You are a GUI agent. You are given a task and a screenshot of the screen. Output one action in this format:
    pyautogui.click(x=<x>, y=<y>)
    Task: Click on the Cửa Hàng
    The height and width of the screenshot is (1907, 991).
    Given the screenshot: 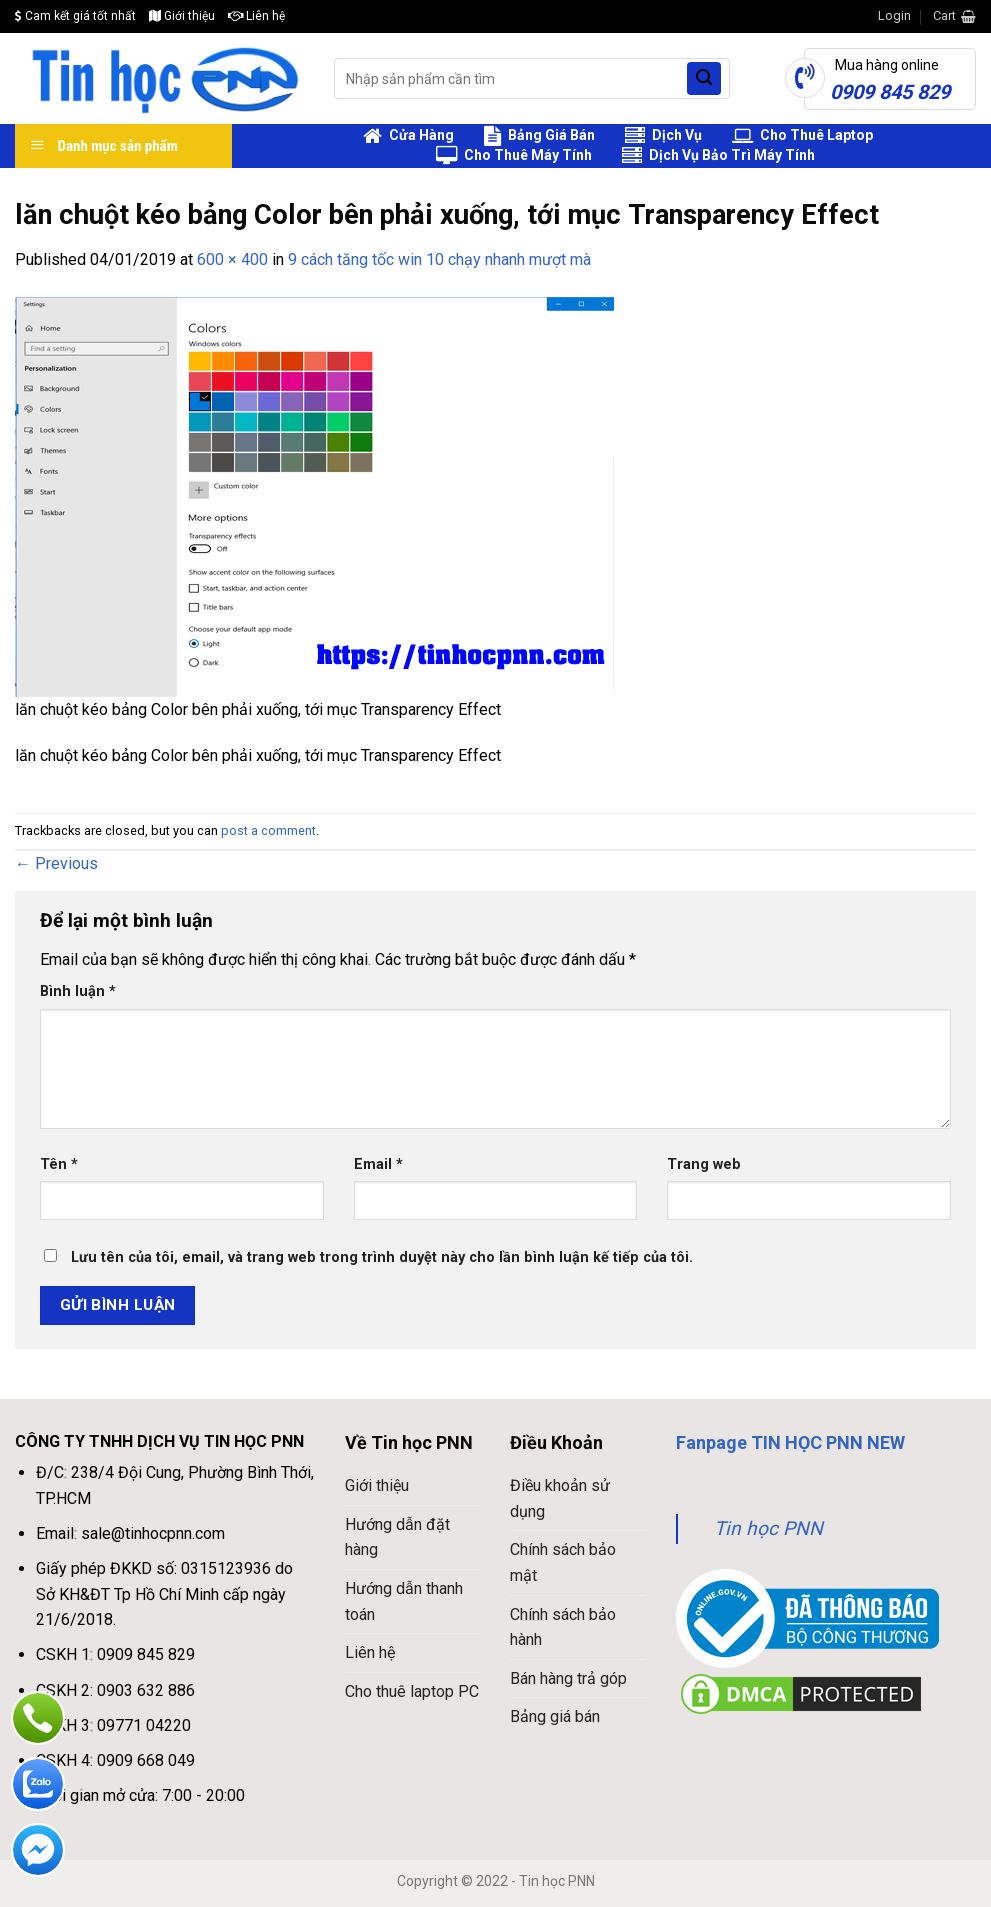 What is the action you would take?
    pyautogui.click(x=408, y=136)
    